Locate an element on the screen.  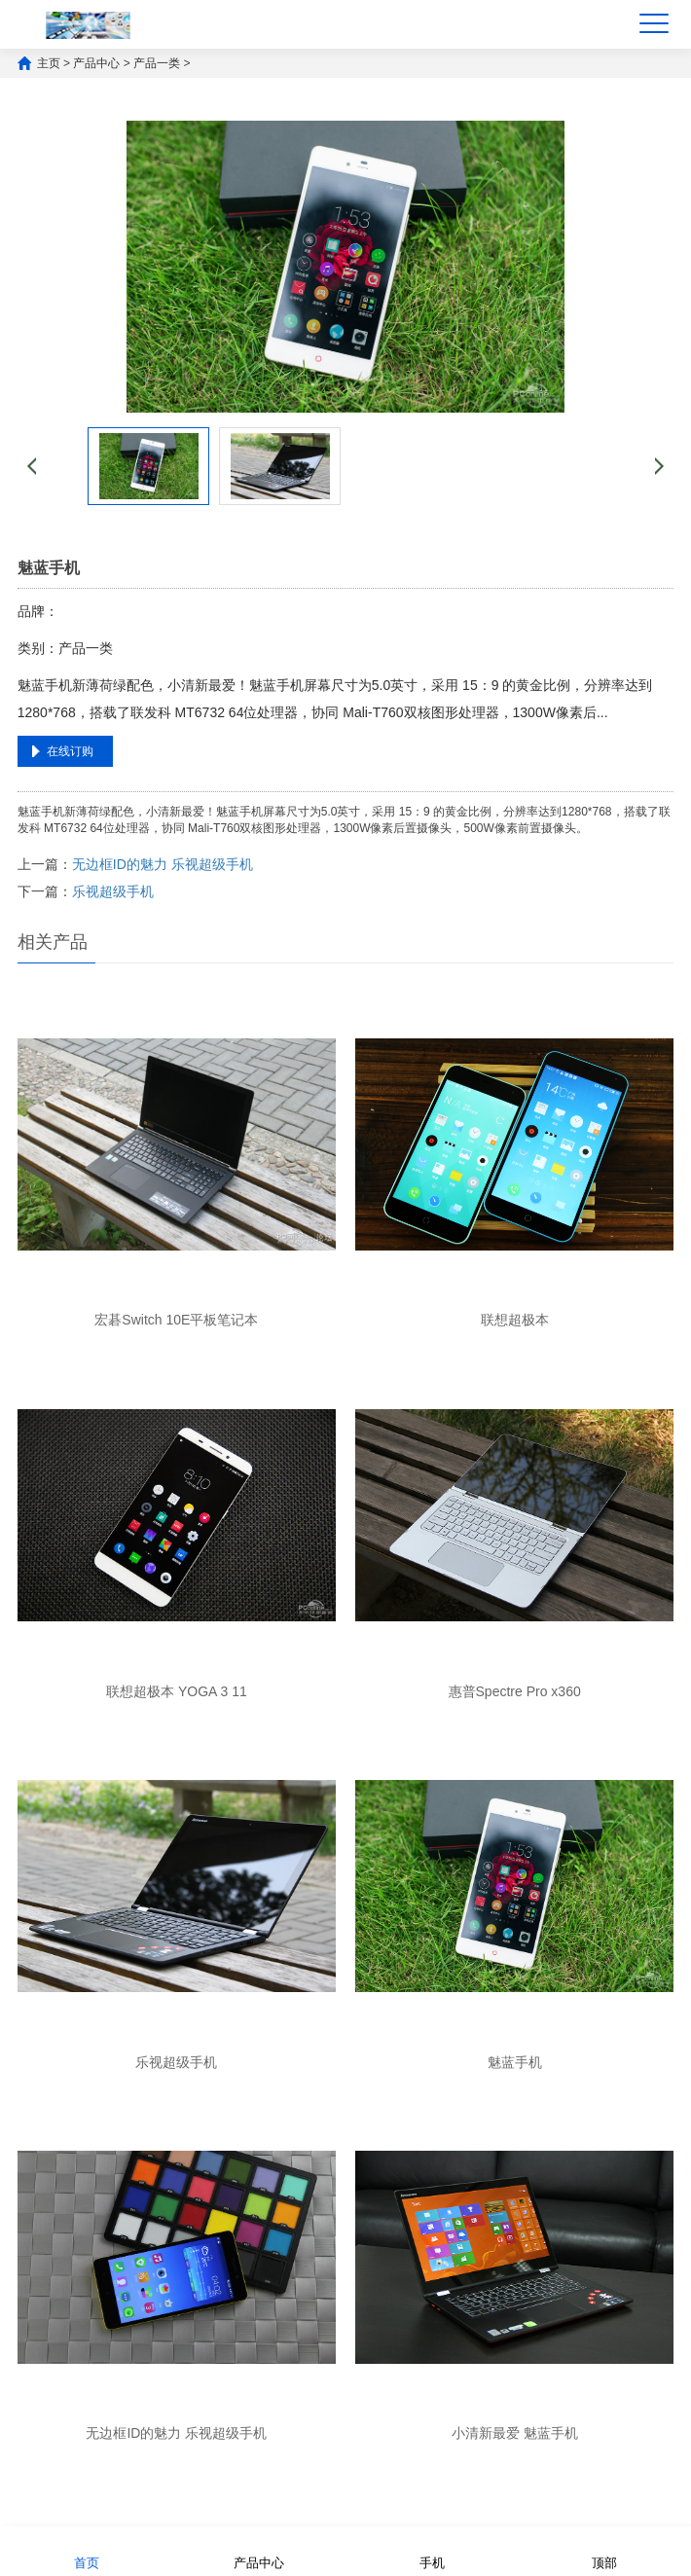
乐视超级手机 is located at coordinates (113, 891).